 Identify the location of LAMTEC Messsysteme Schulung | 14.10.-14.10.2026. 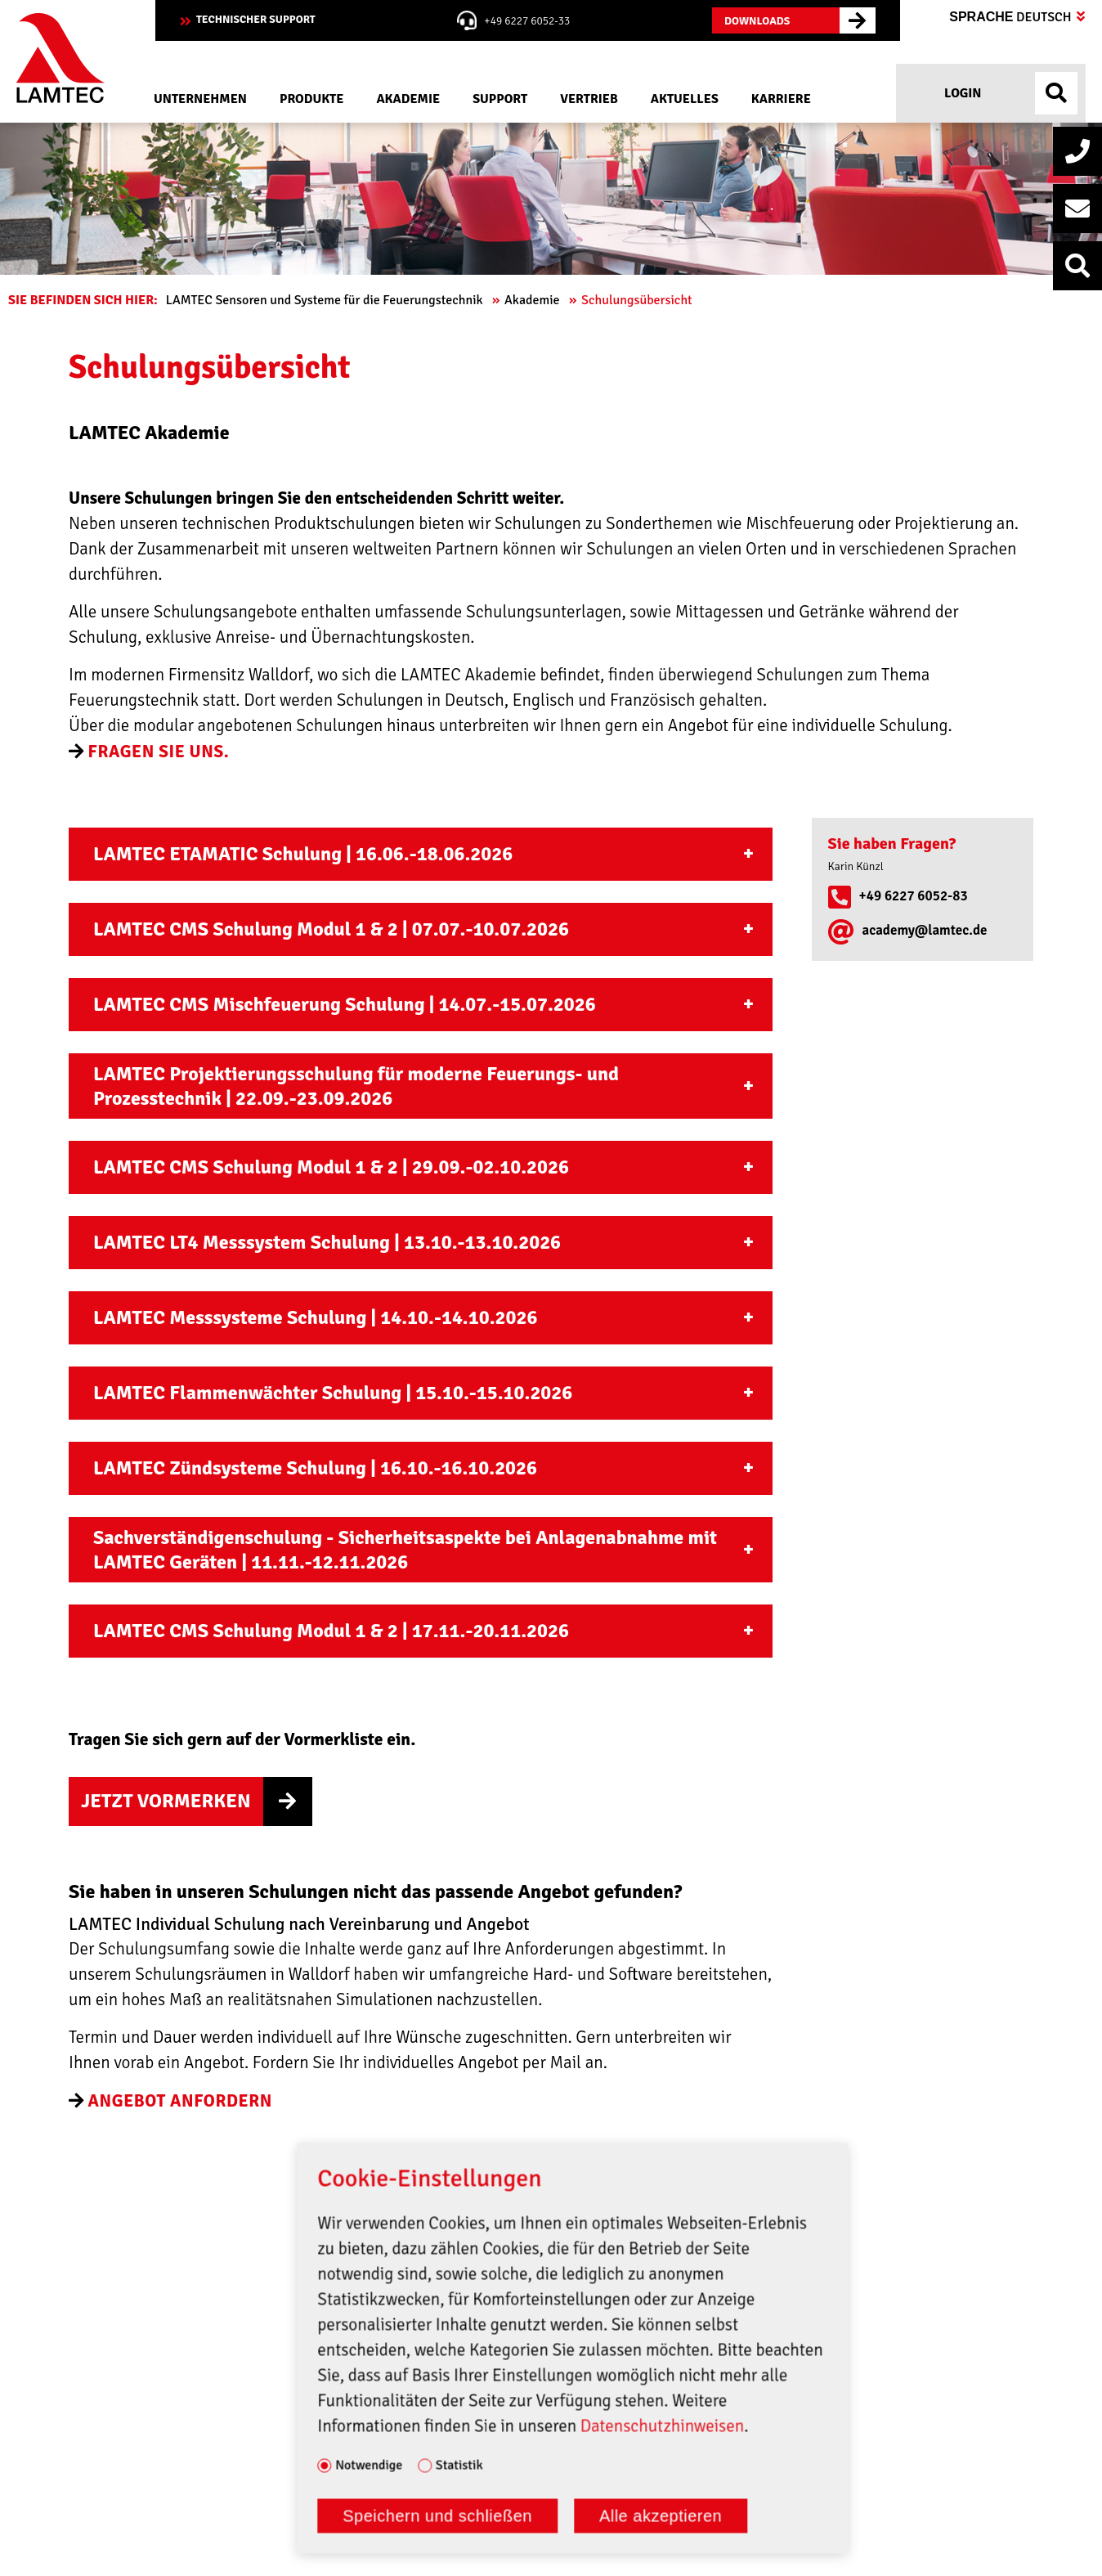
(315, 1317).